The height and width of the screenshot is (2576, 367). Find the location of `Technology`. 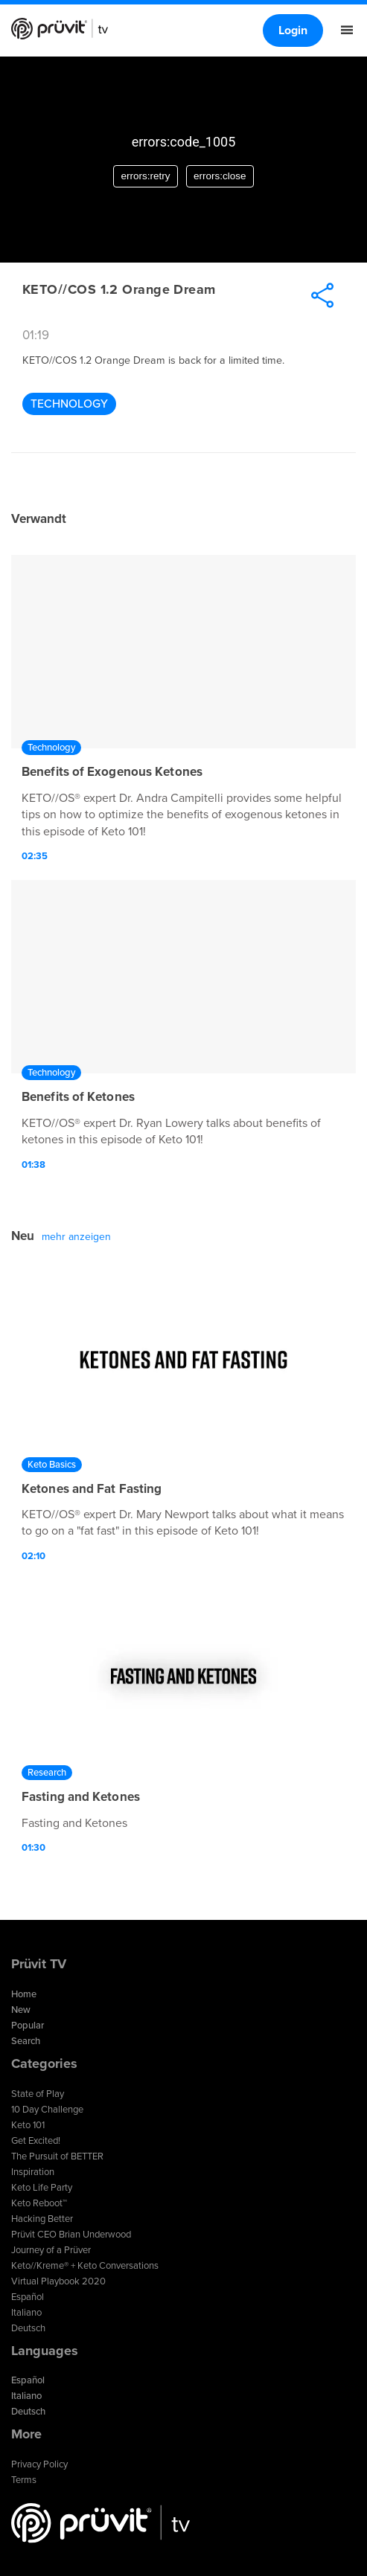

Technology is located at coordinates (69, 404).